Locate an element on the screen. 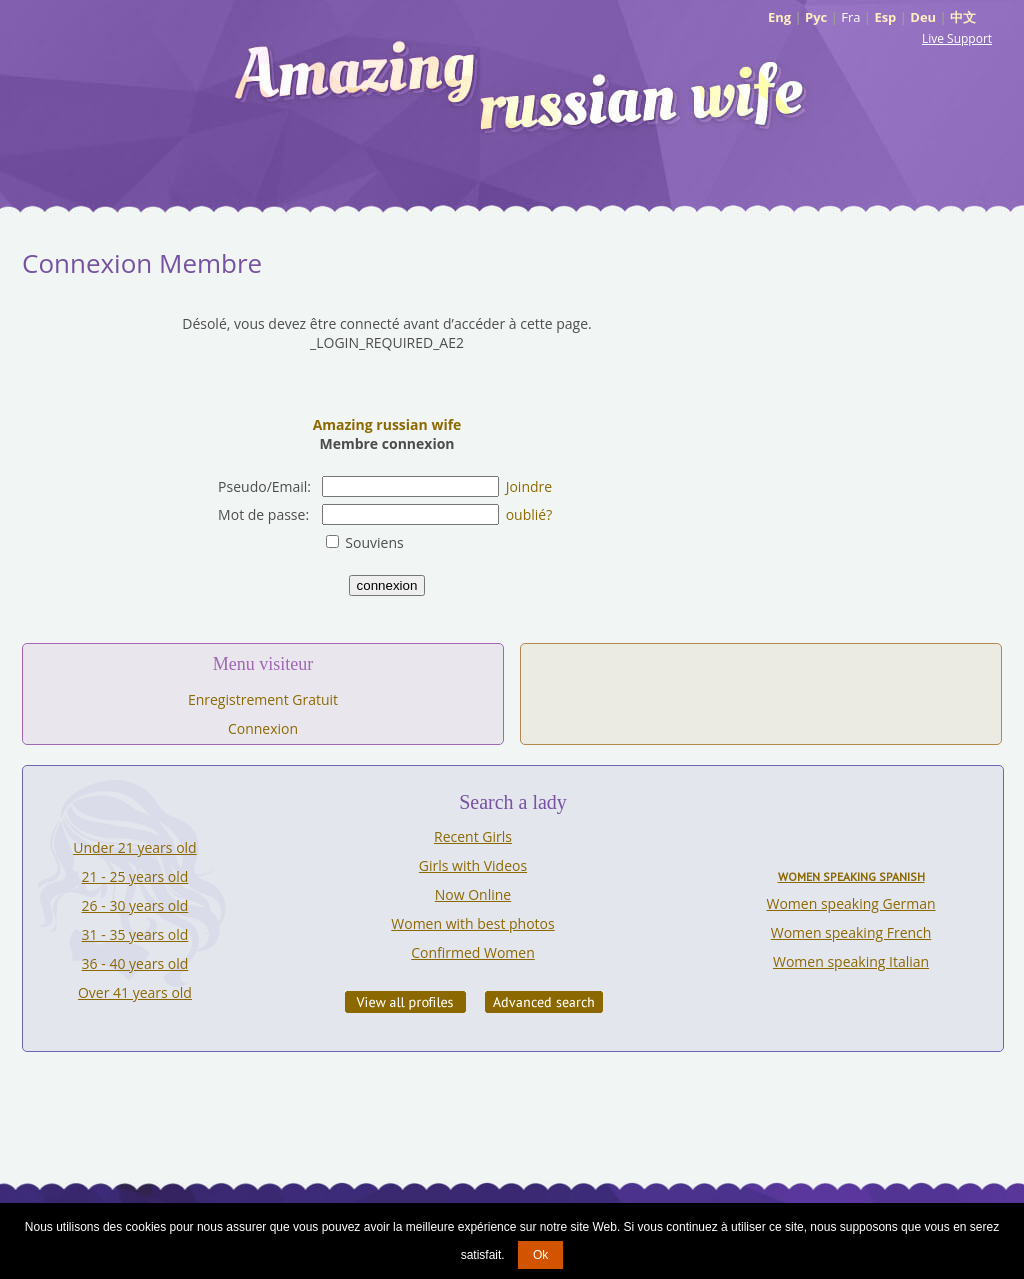 The width and height of the screenshot is (1024, 1279). Confirmed Women is located at coordinates (473, 952).